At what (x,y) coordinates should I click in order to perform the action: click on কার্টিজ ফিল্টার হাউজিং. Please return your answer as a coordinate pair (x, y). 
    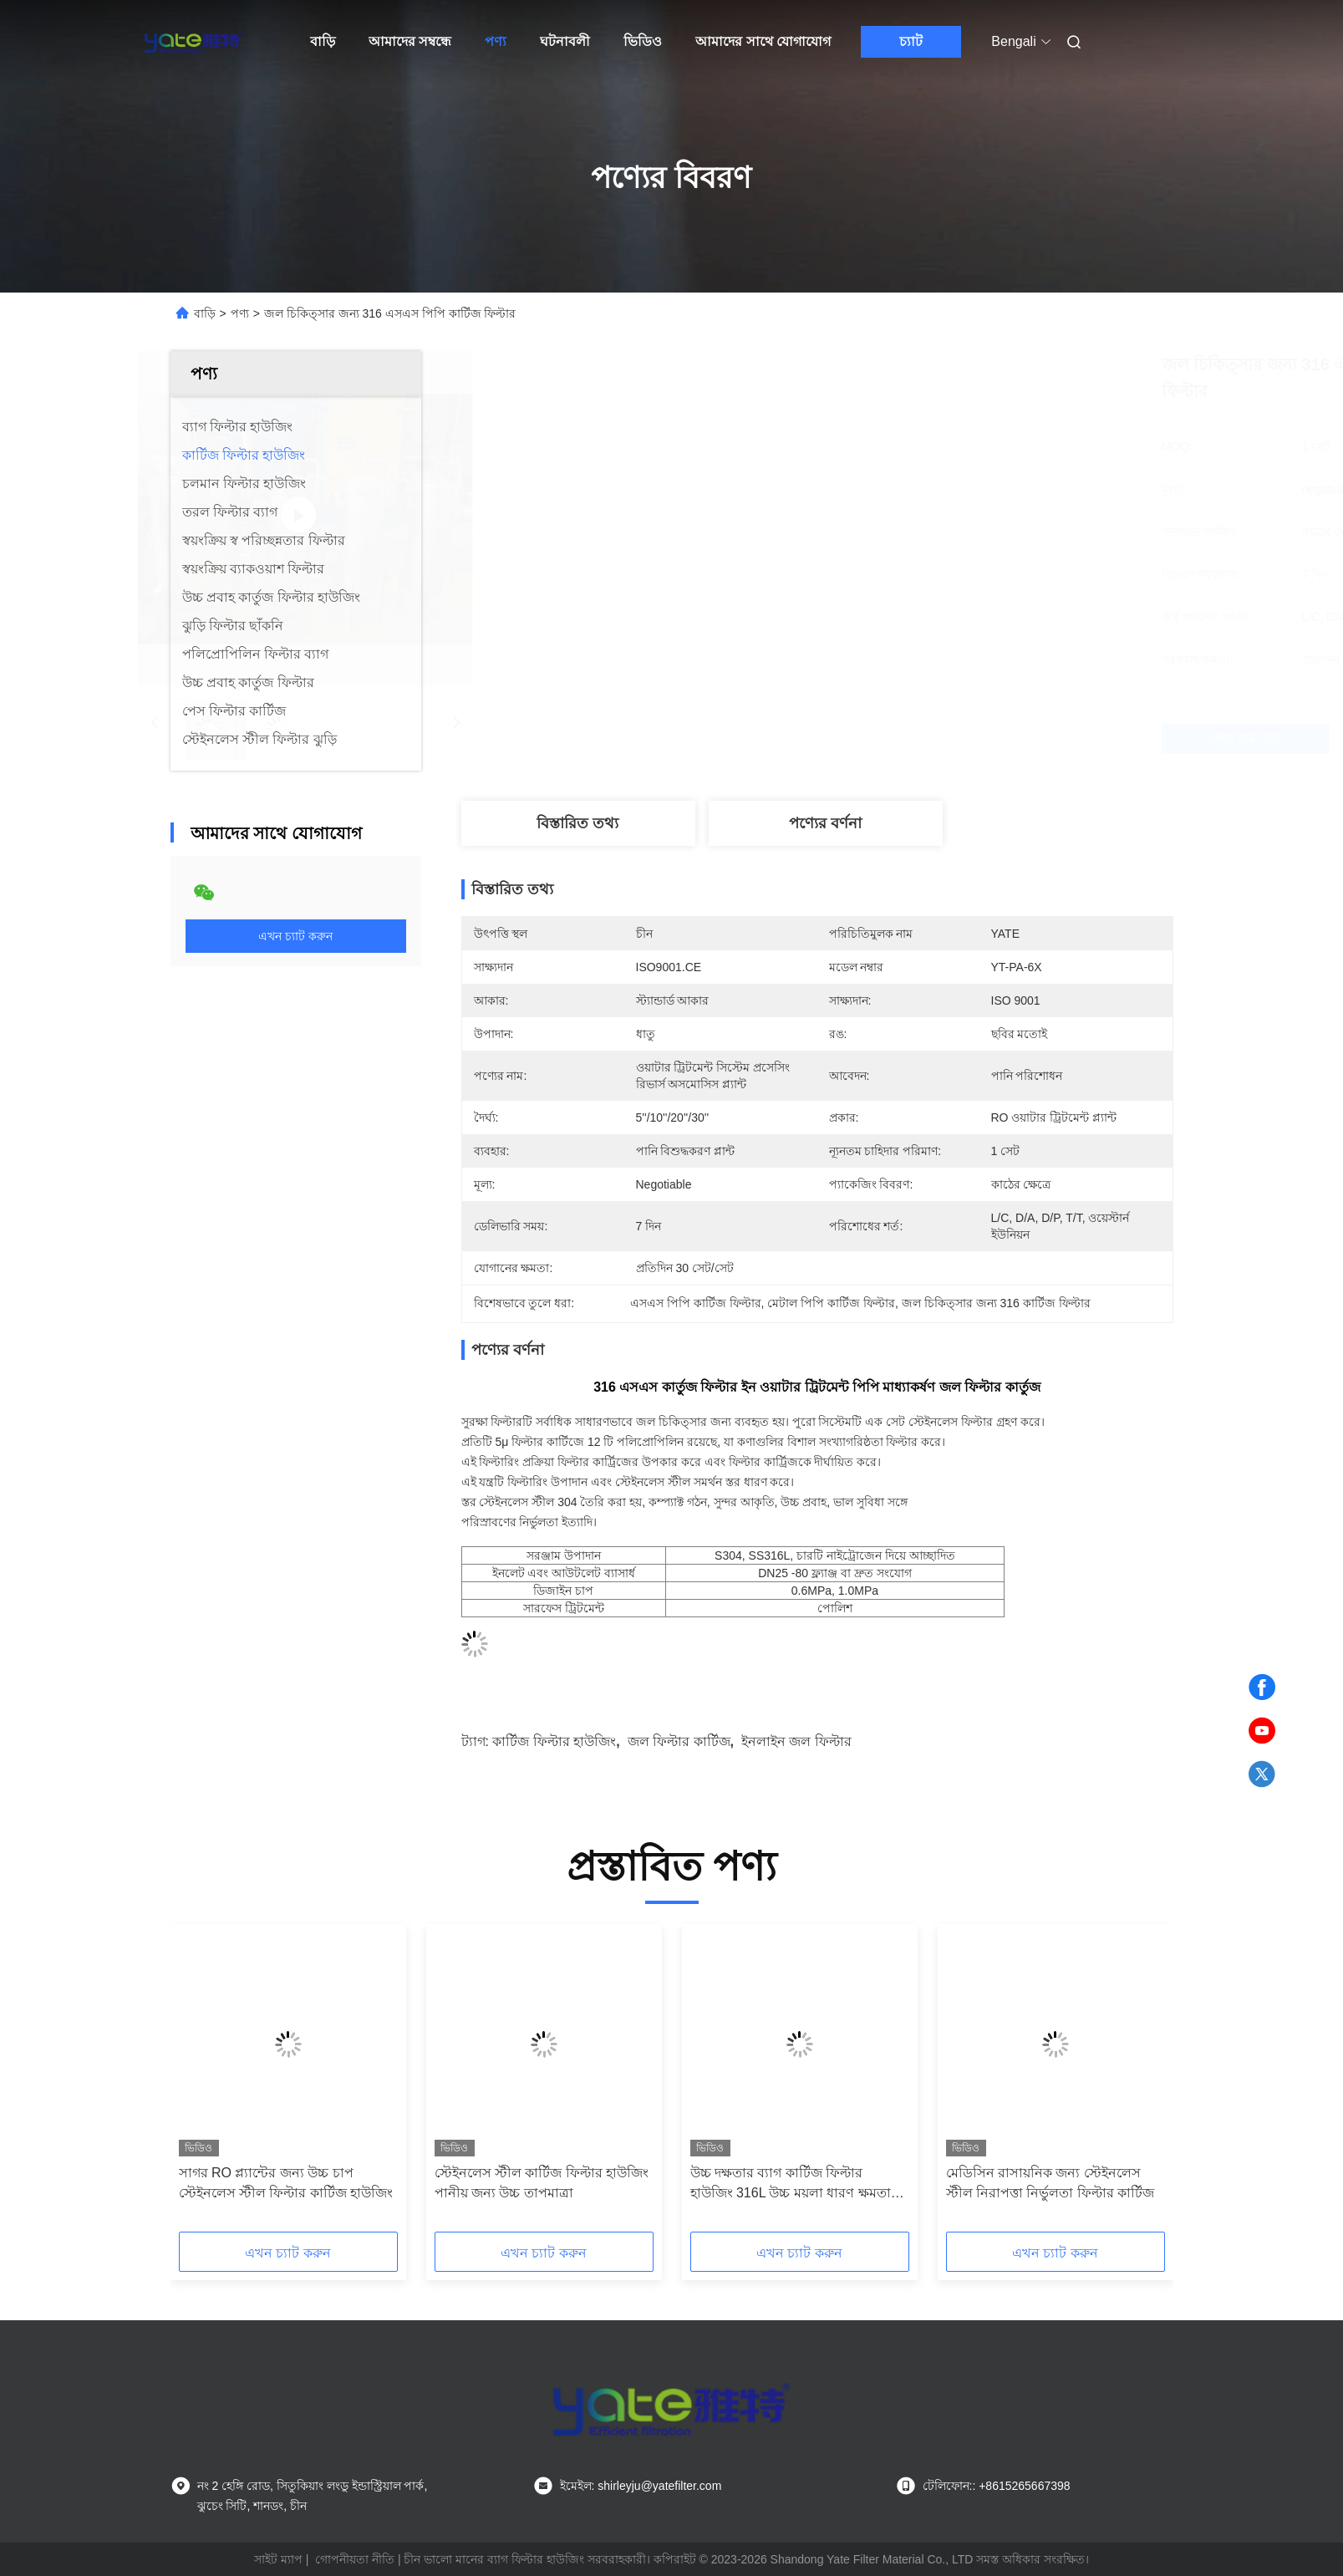
    Looking at the image, I should click on (554, 1741).